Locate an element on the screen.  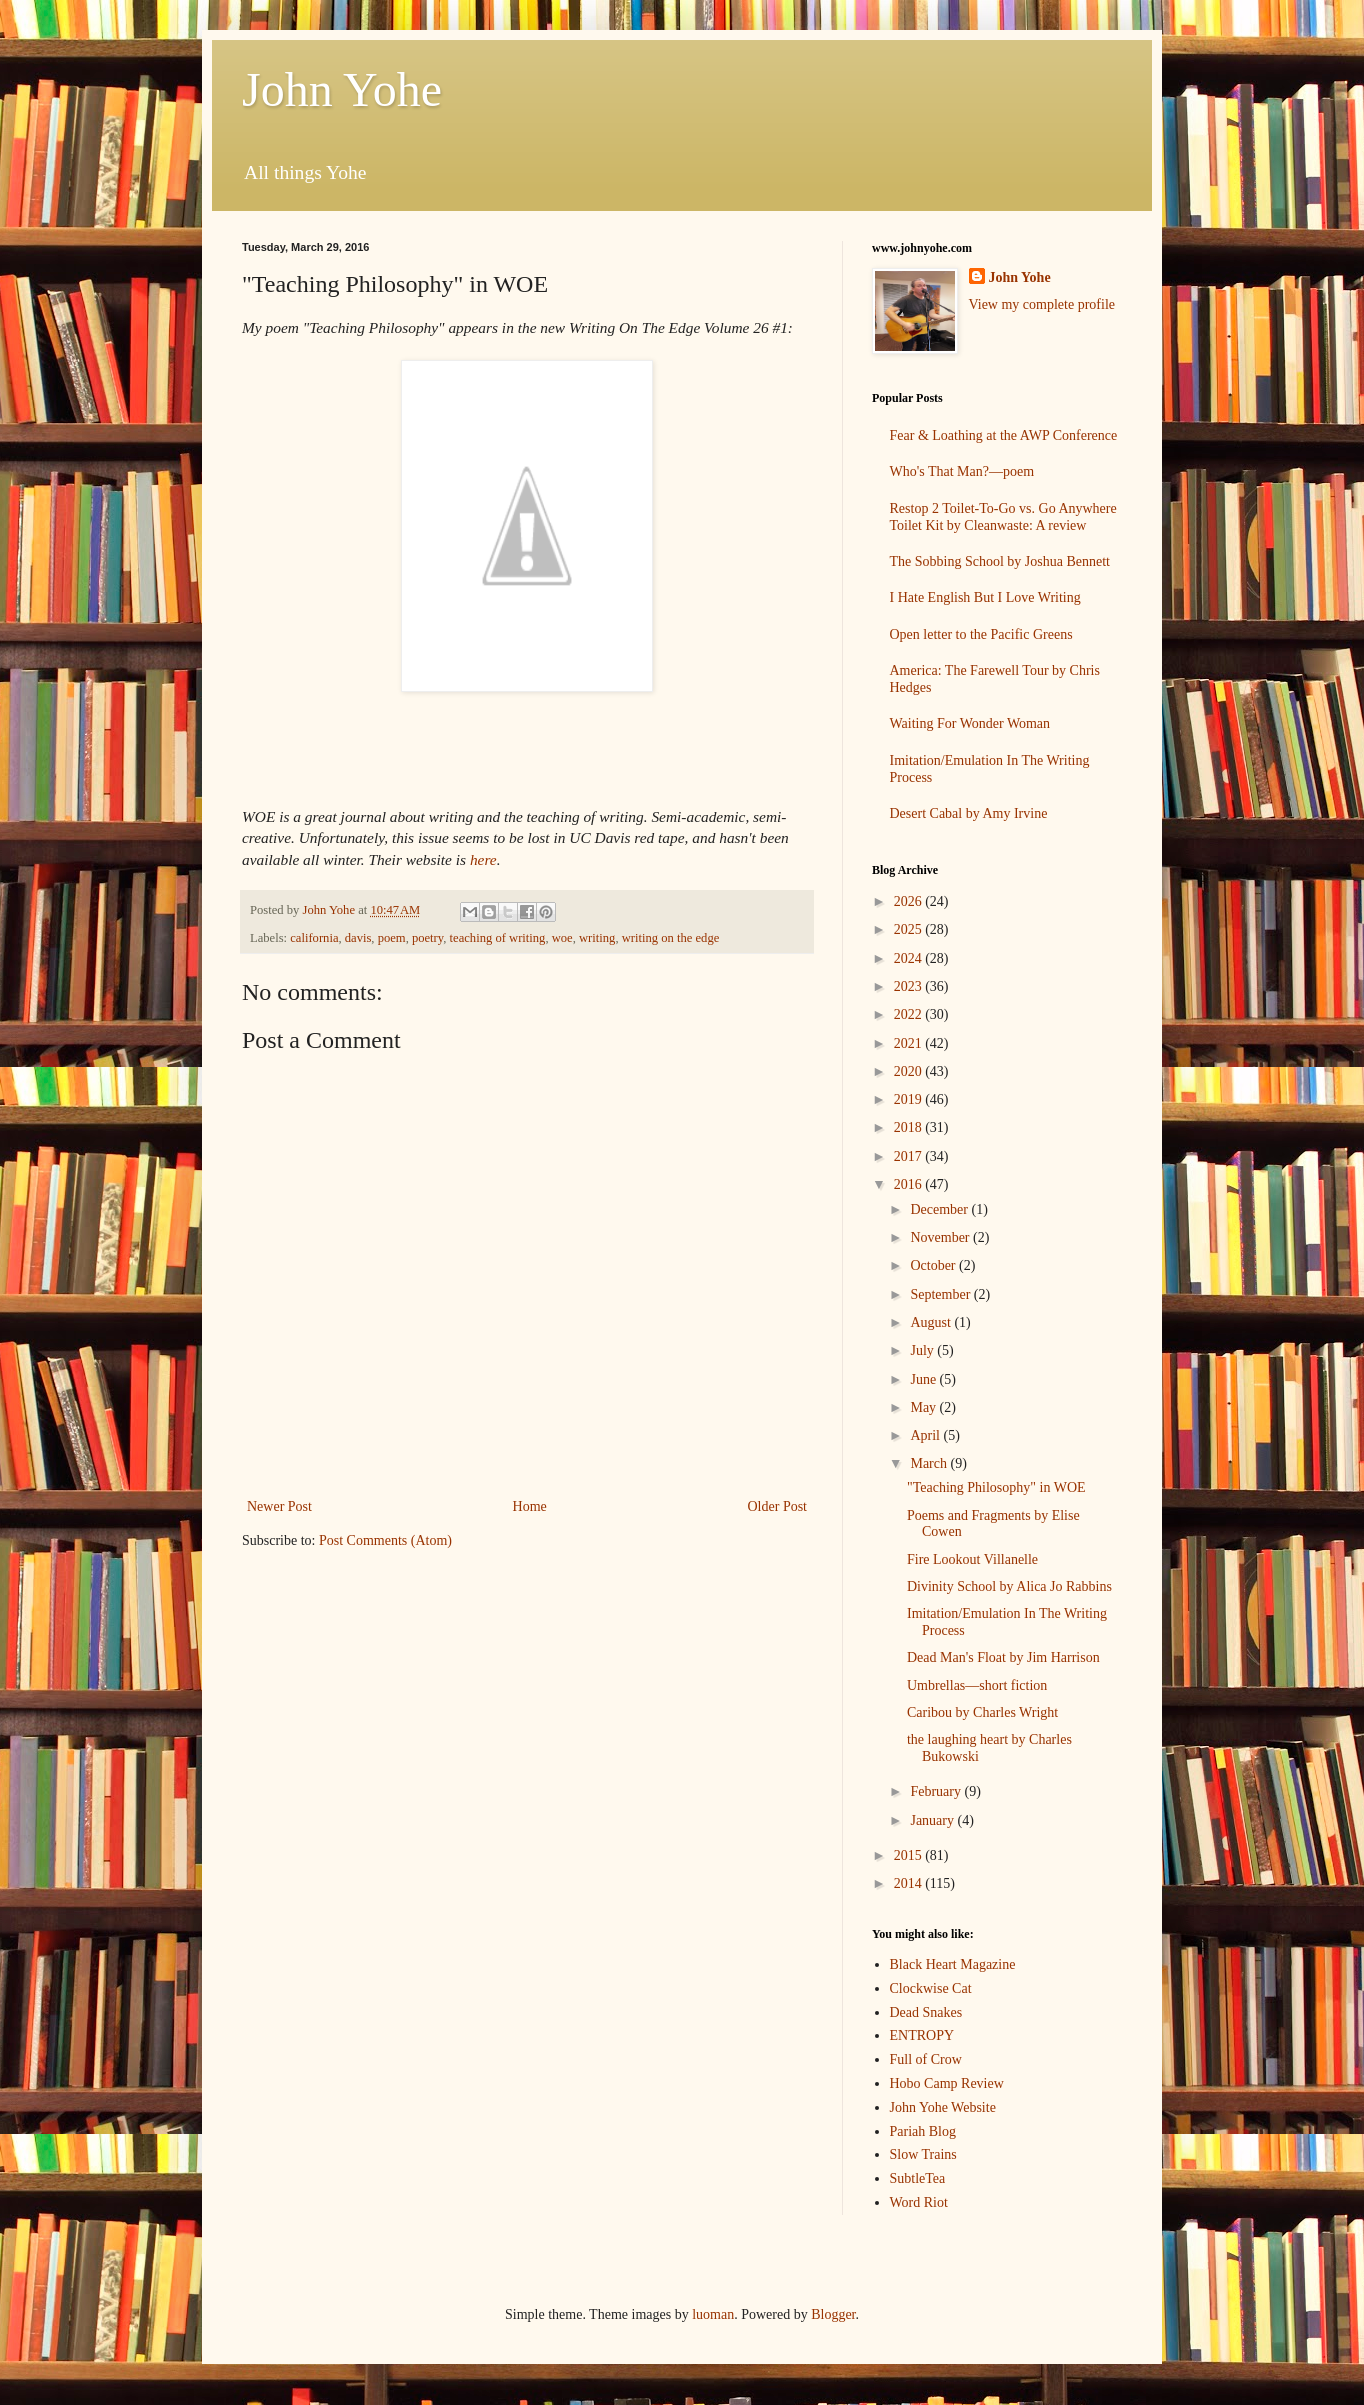
Home is located at coordinates (530, 1506).